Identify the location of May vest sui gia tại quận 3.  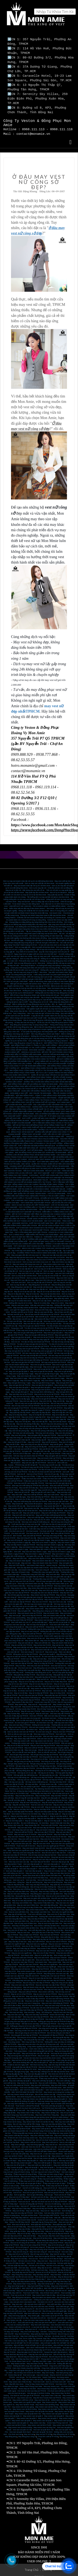
(53, 1329).